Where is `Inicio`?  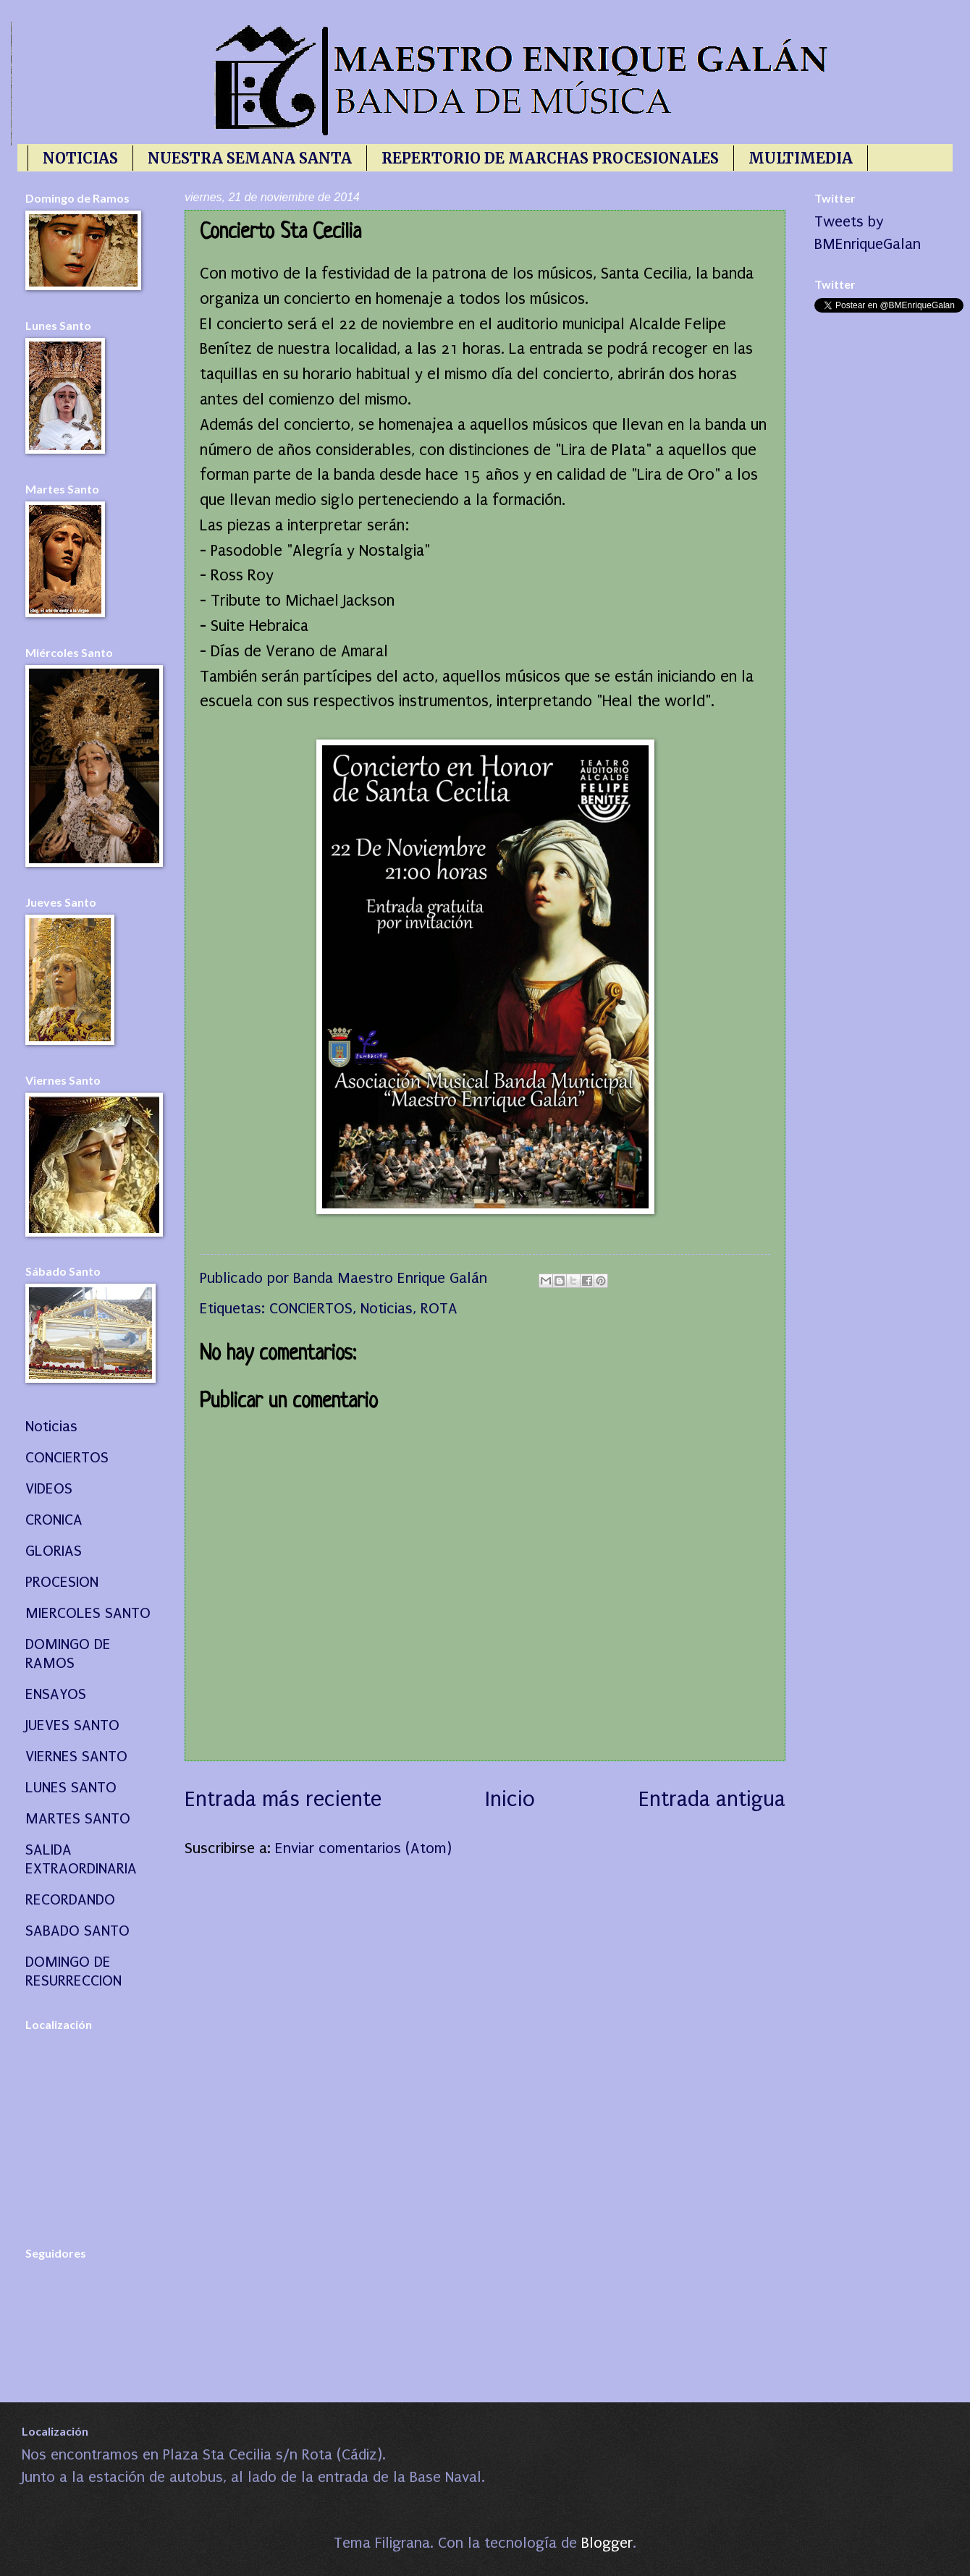 Inicio is located at coordinates (510, 1799).